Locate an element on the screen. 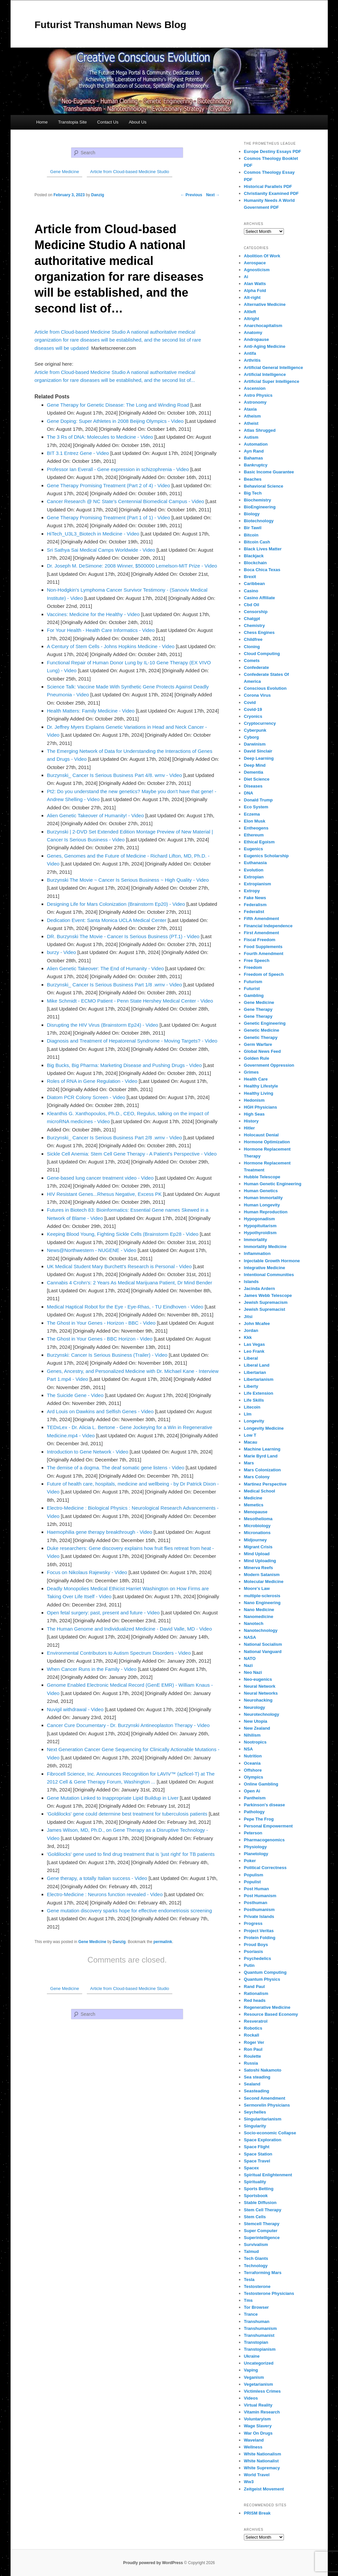 The height and width of the screenshot is (2576, 338). Space Flight is located at coordinates (256, 2146).